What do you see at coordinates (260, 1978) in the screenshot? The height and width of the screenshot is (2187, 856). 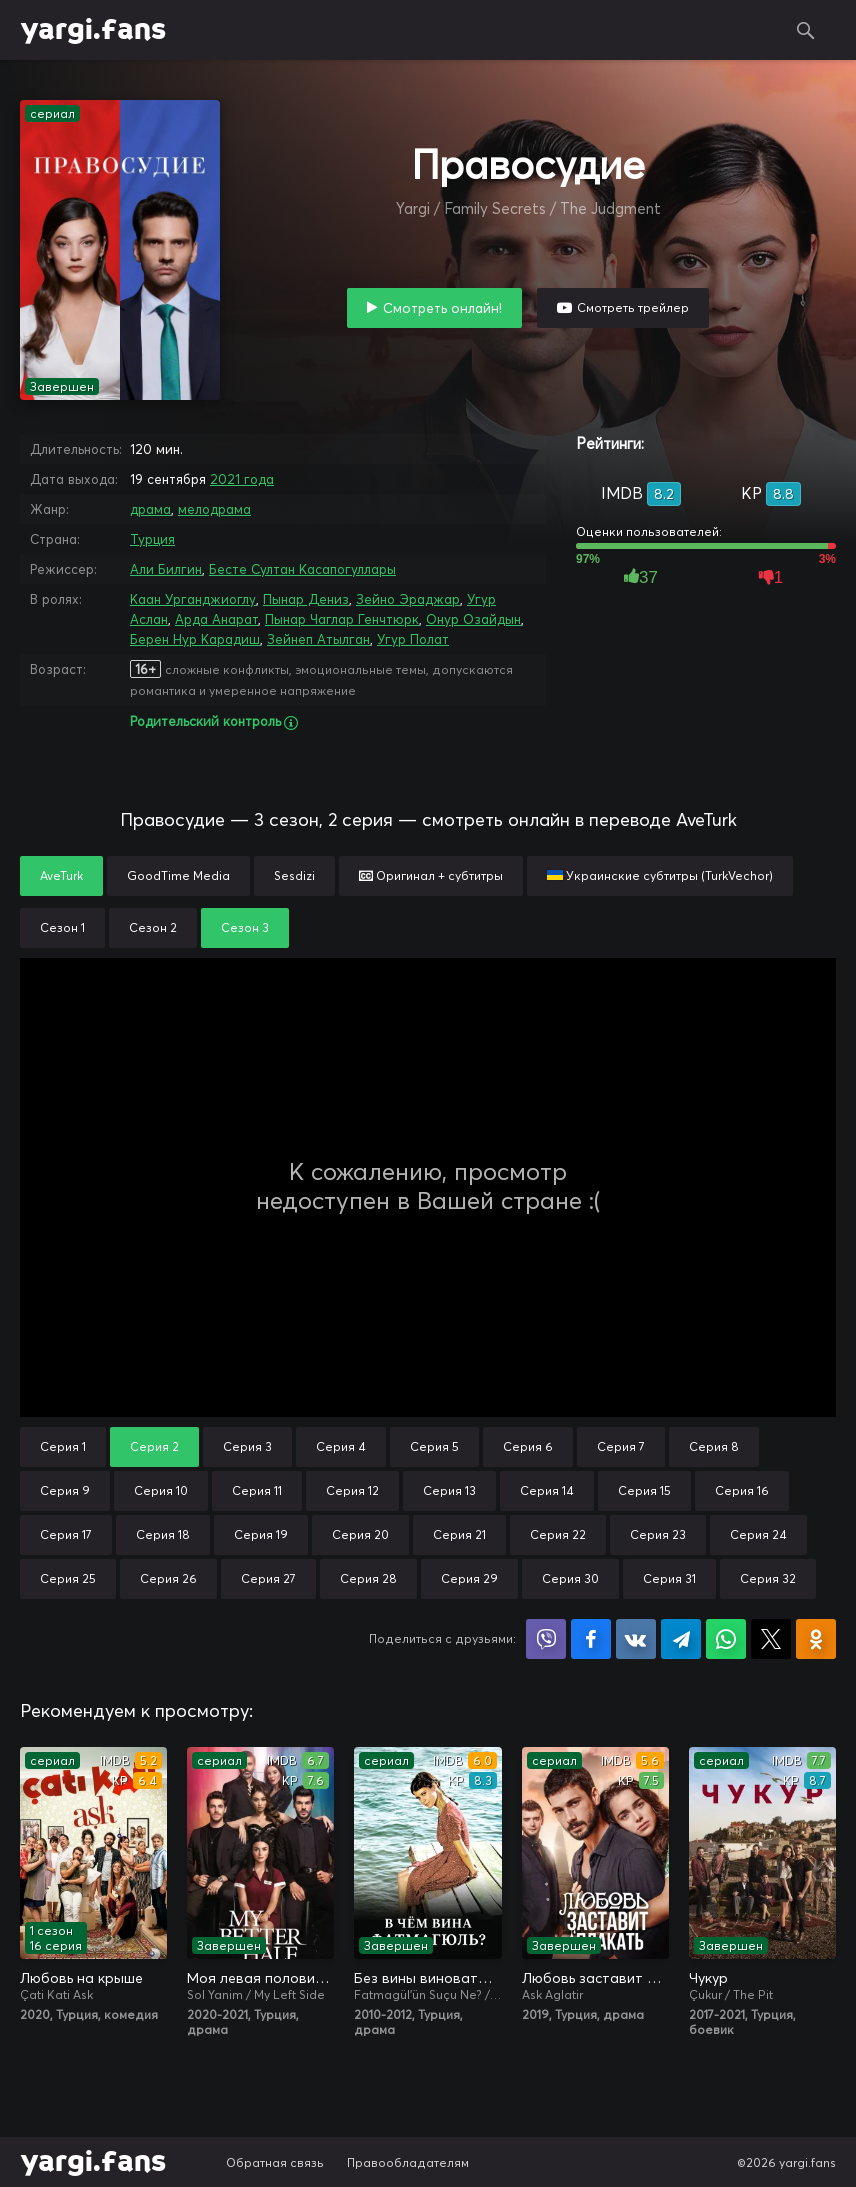 I see `Моя левая половинка` at bounding box center [260, 1978].